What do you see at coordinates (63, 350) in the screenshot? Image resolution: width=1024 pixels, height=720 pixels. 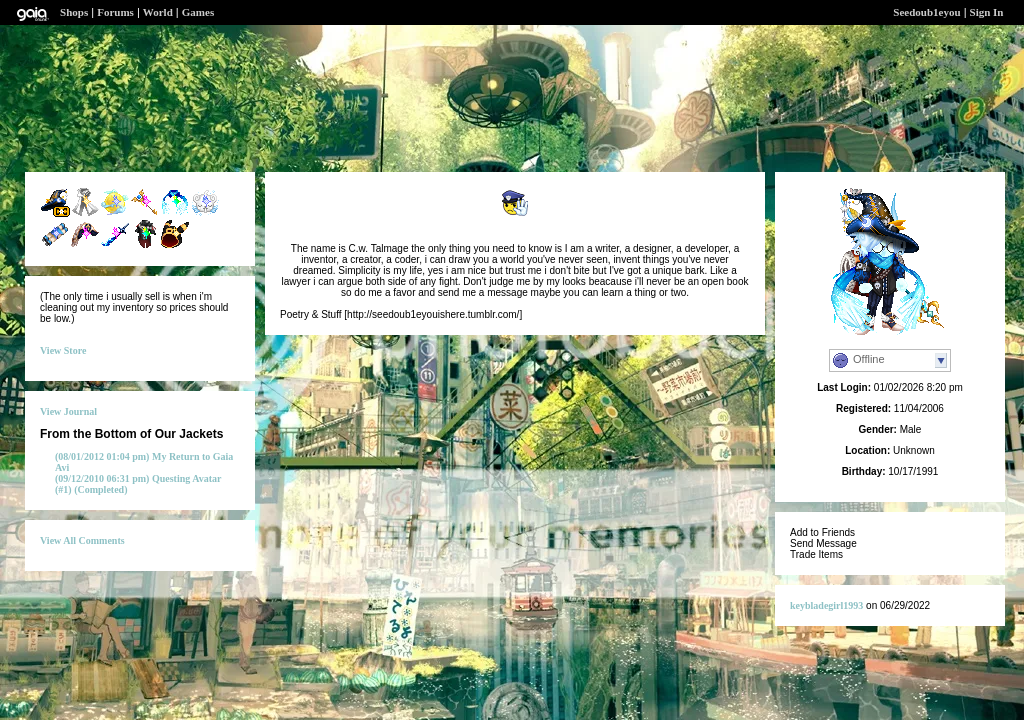 I see `View Store` at bounding box center [63, 350].